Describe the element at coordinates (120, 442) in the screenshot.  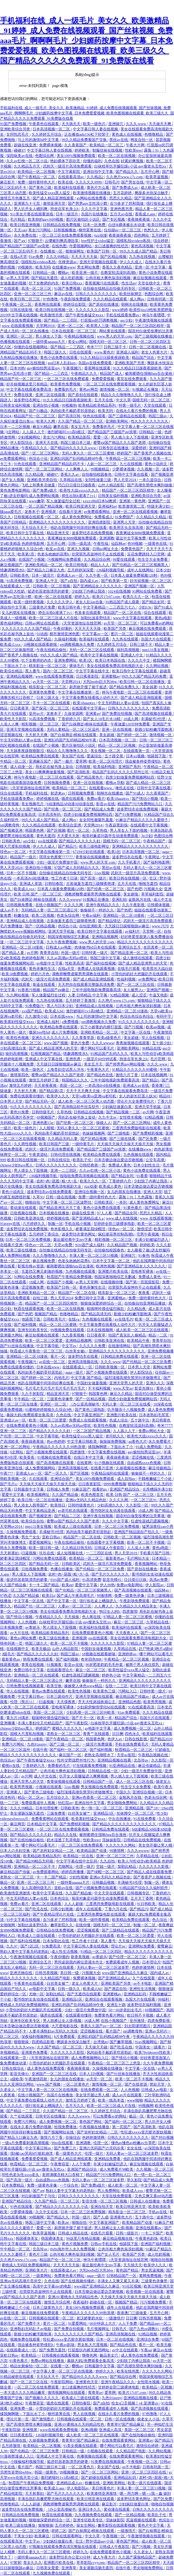
I see `蜜臀aⅴ国产精品久久久国产老师` at that location.